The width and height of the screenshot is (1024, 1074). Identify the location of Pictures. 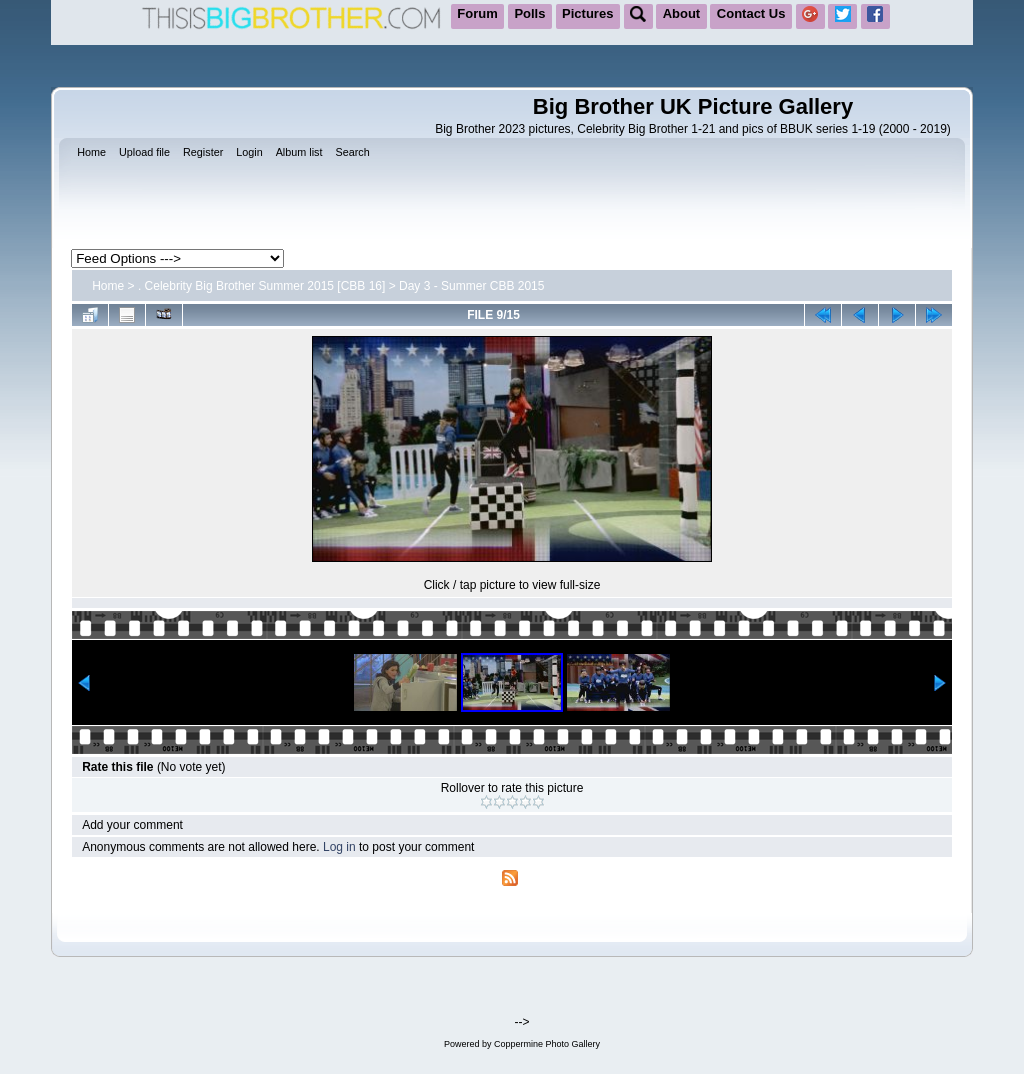
(587, 13).